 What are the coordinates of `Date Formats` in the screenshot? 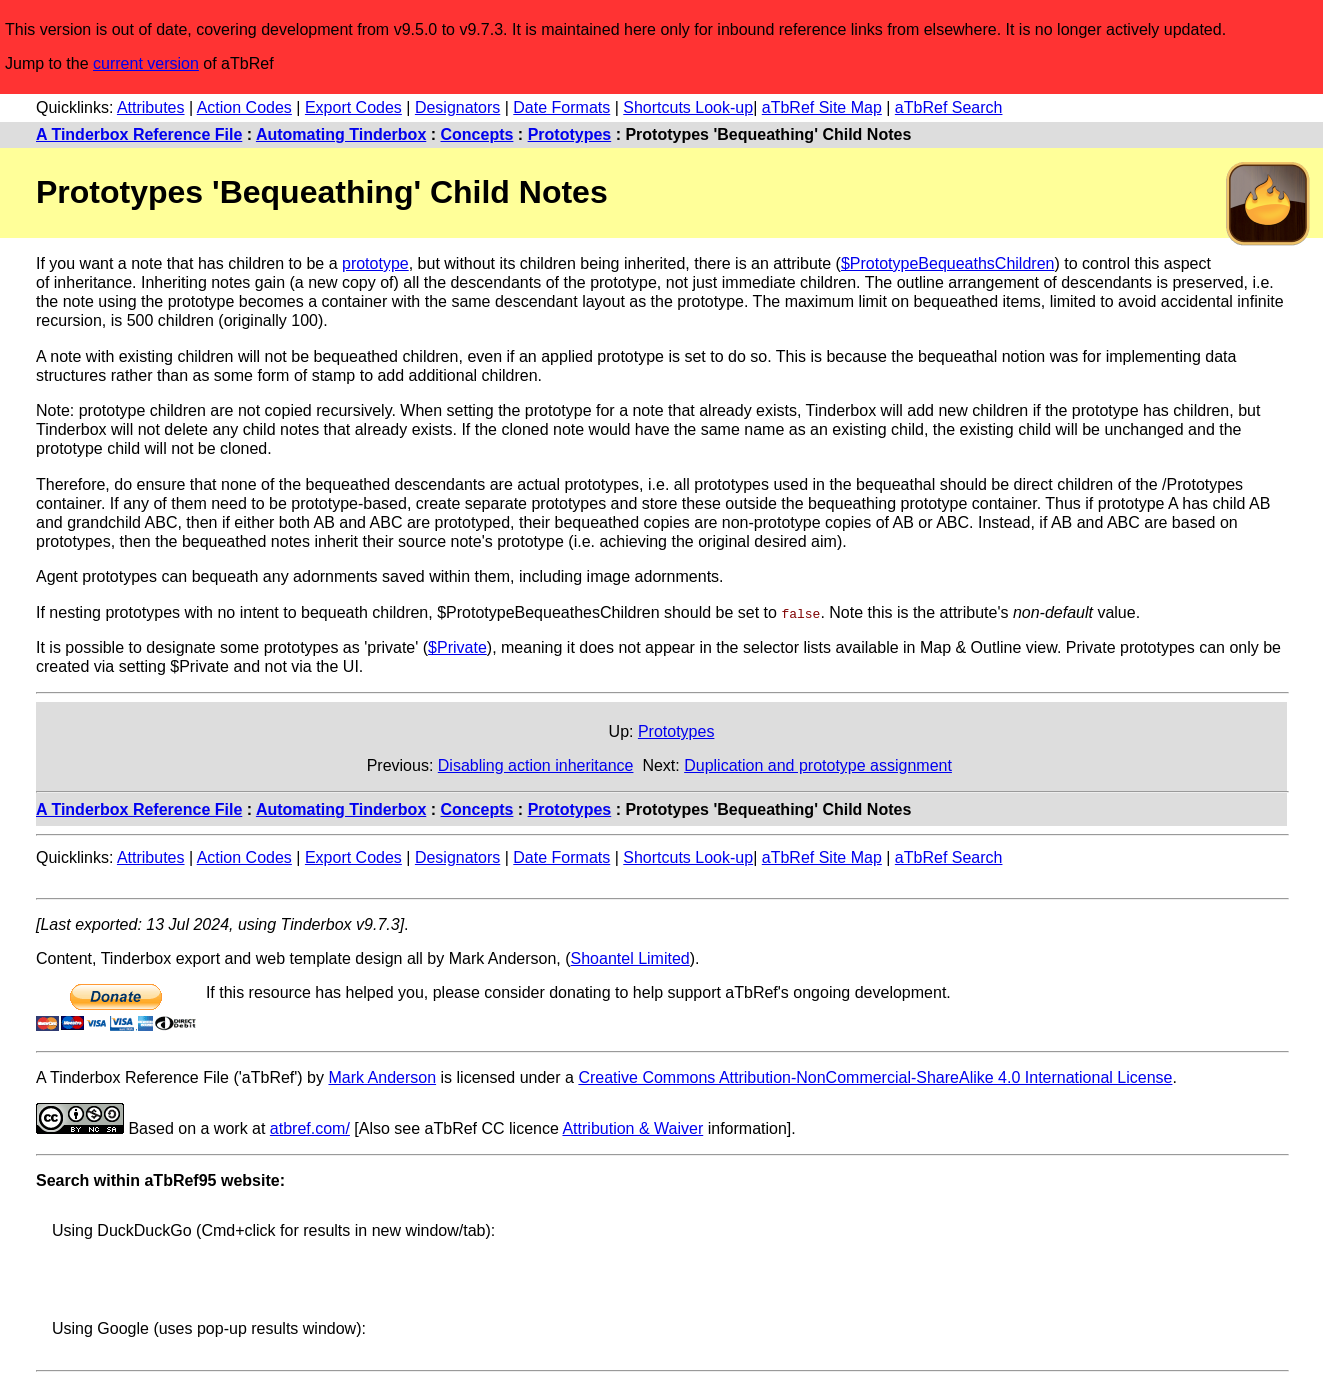 It's located at (561, 107).